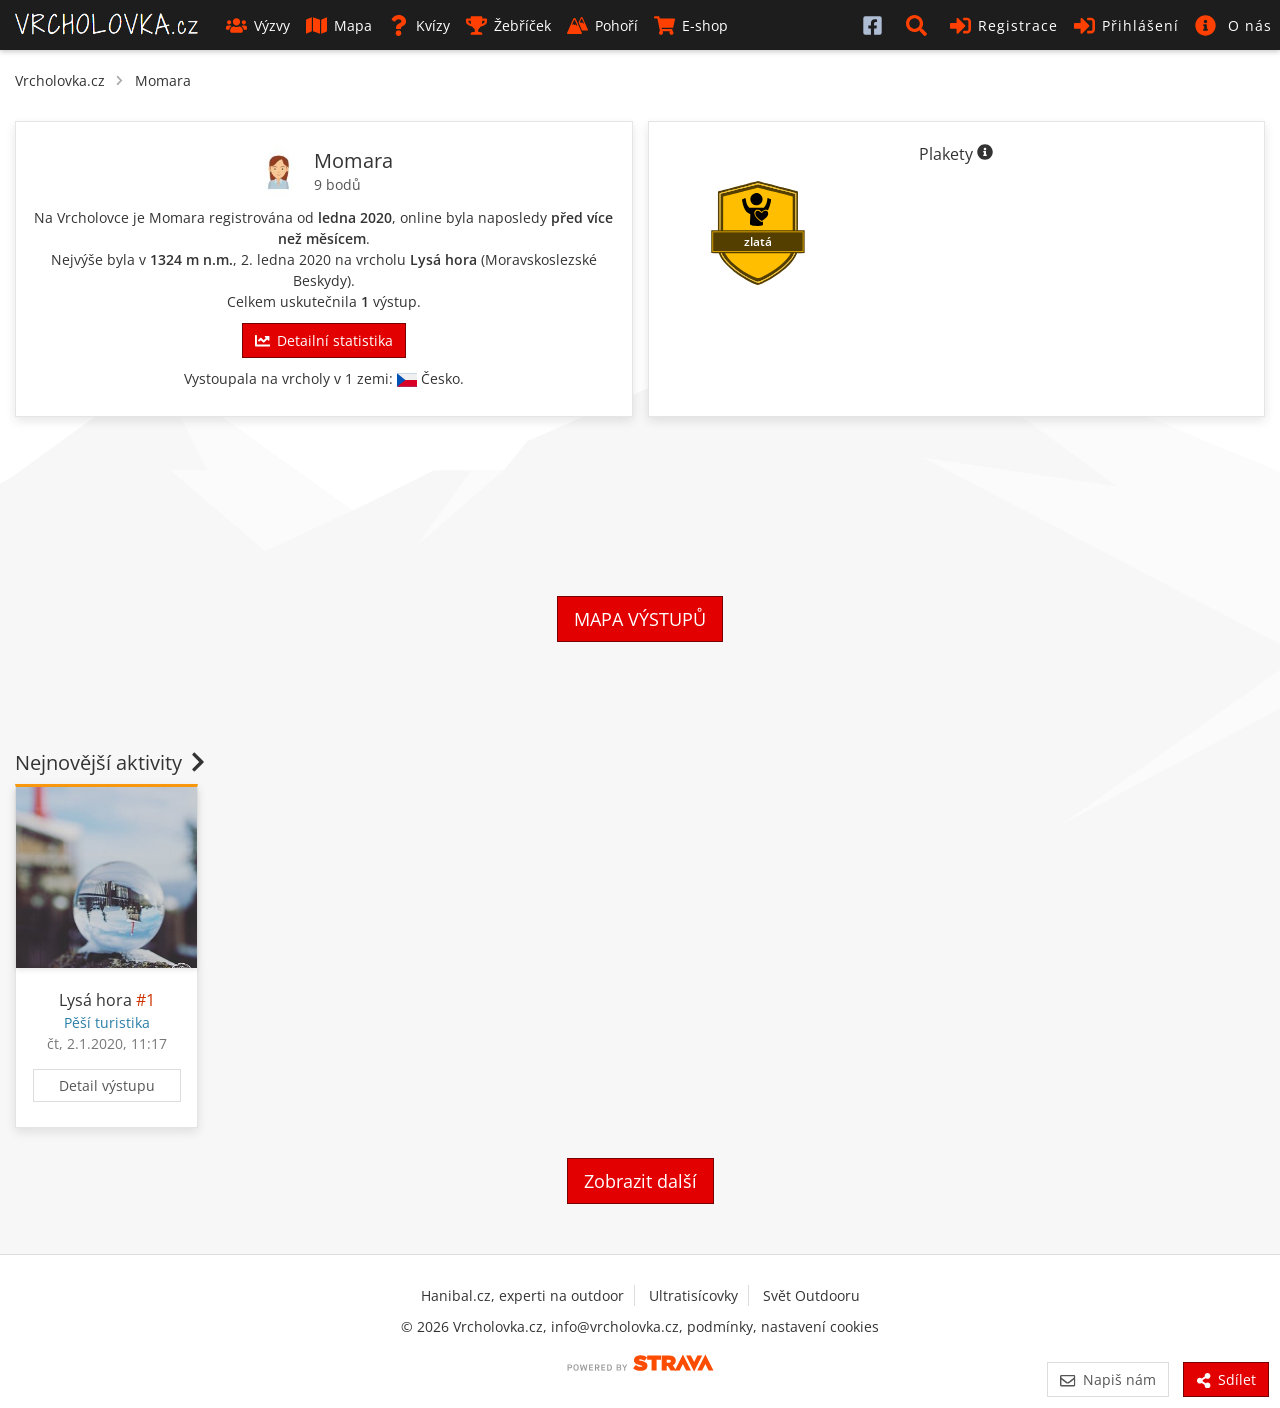  Describe the element at coordinates (920, 25) in the screenshot. I see `[button]` at that location.